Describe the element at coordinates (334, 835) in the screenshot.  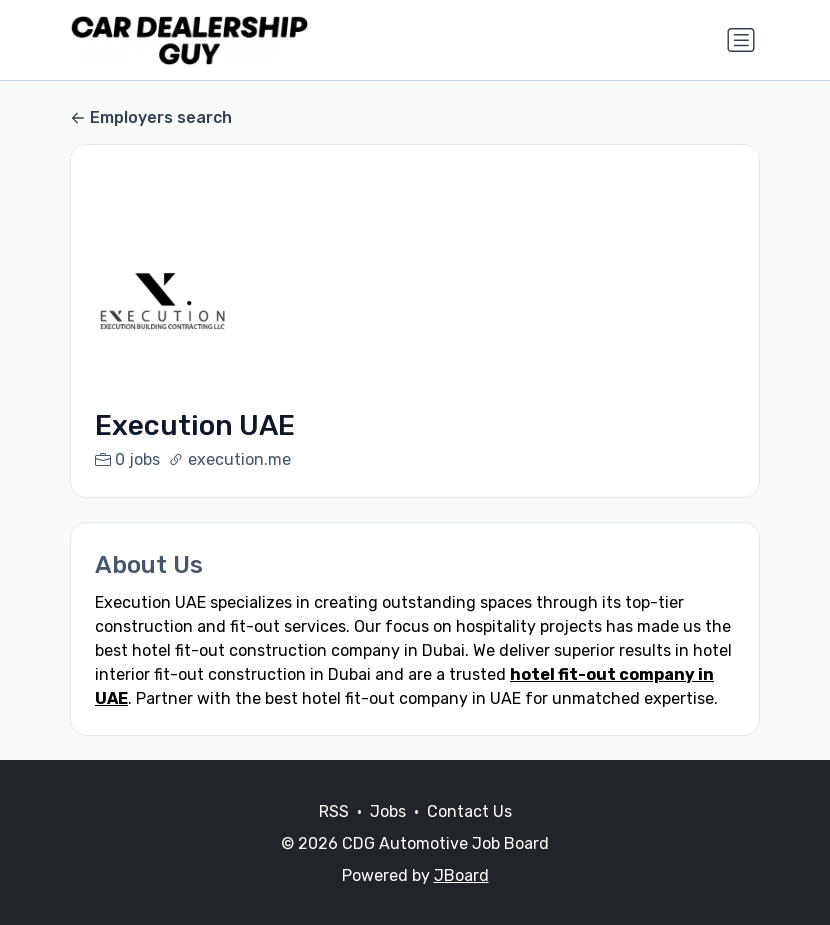
I see `RSS` at that location.